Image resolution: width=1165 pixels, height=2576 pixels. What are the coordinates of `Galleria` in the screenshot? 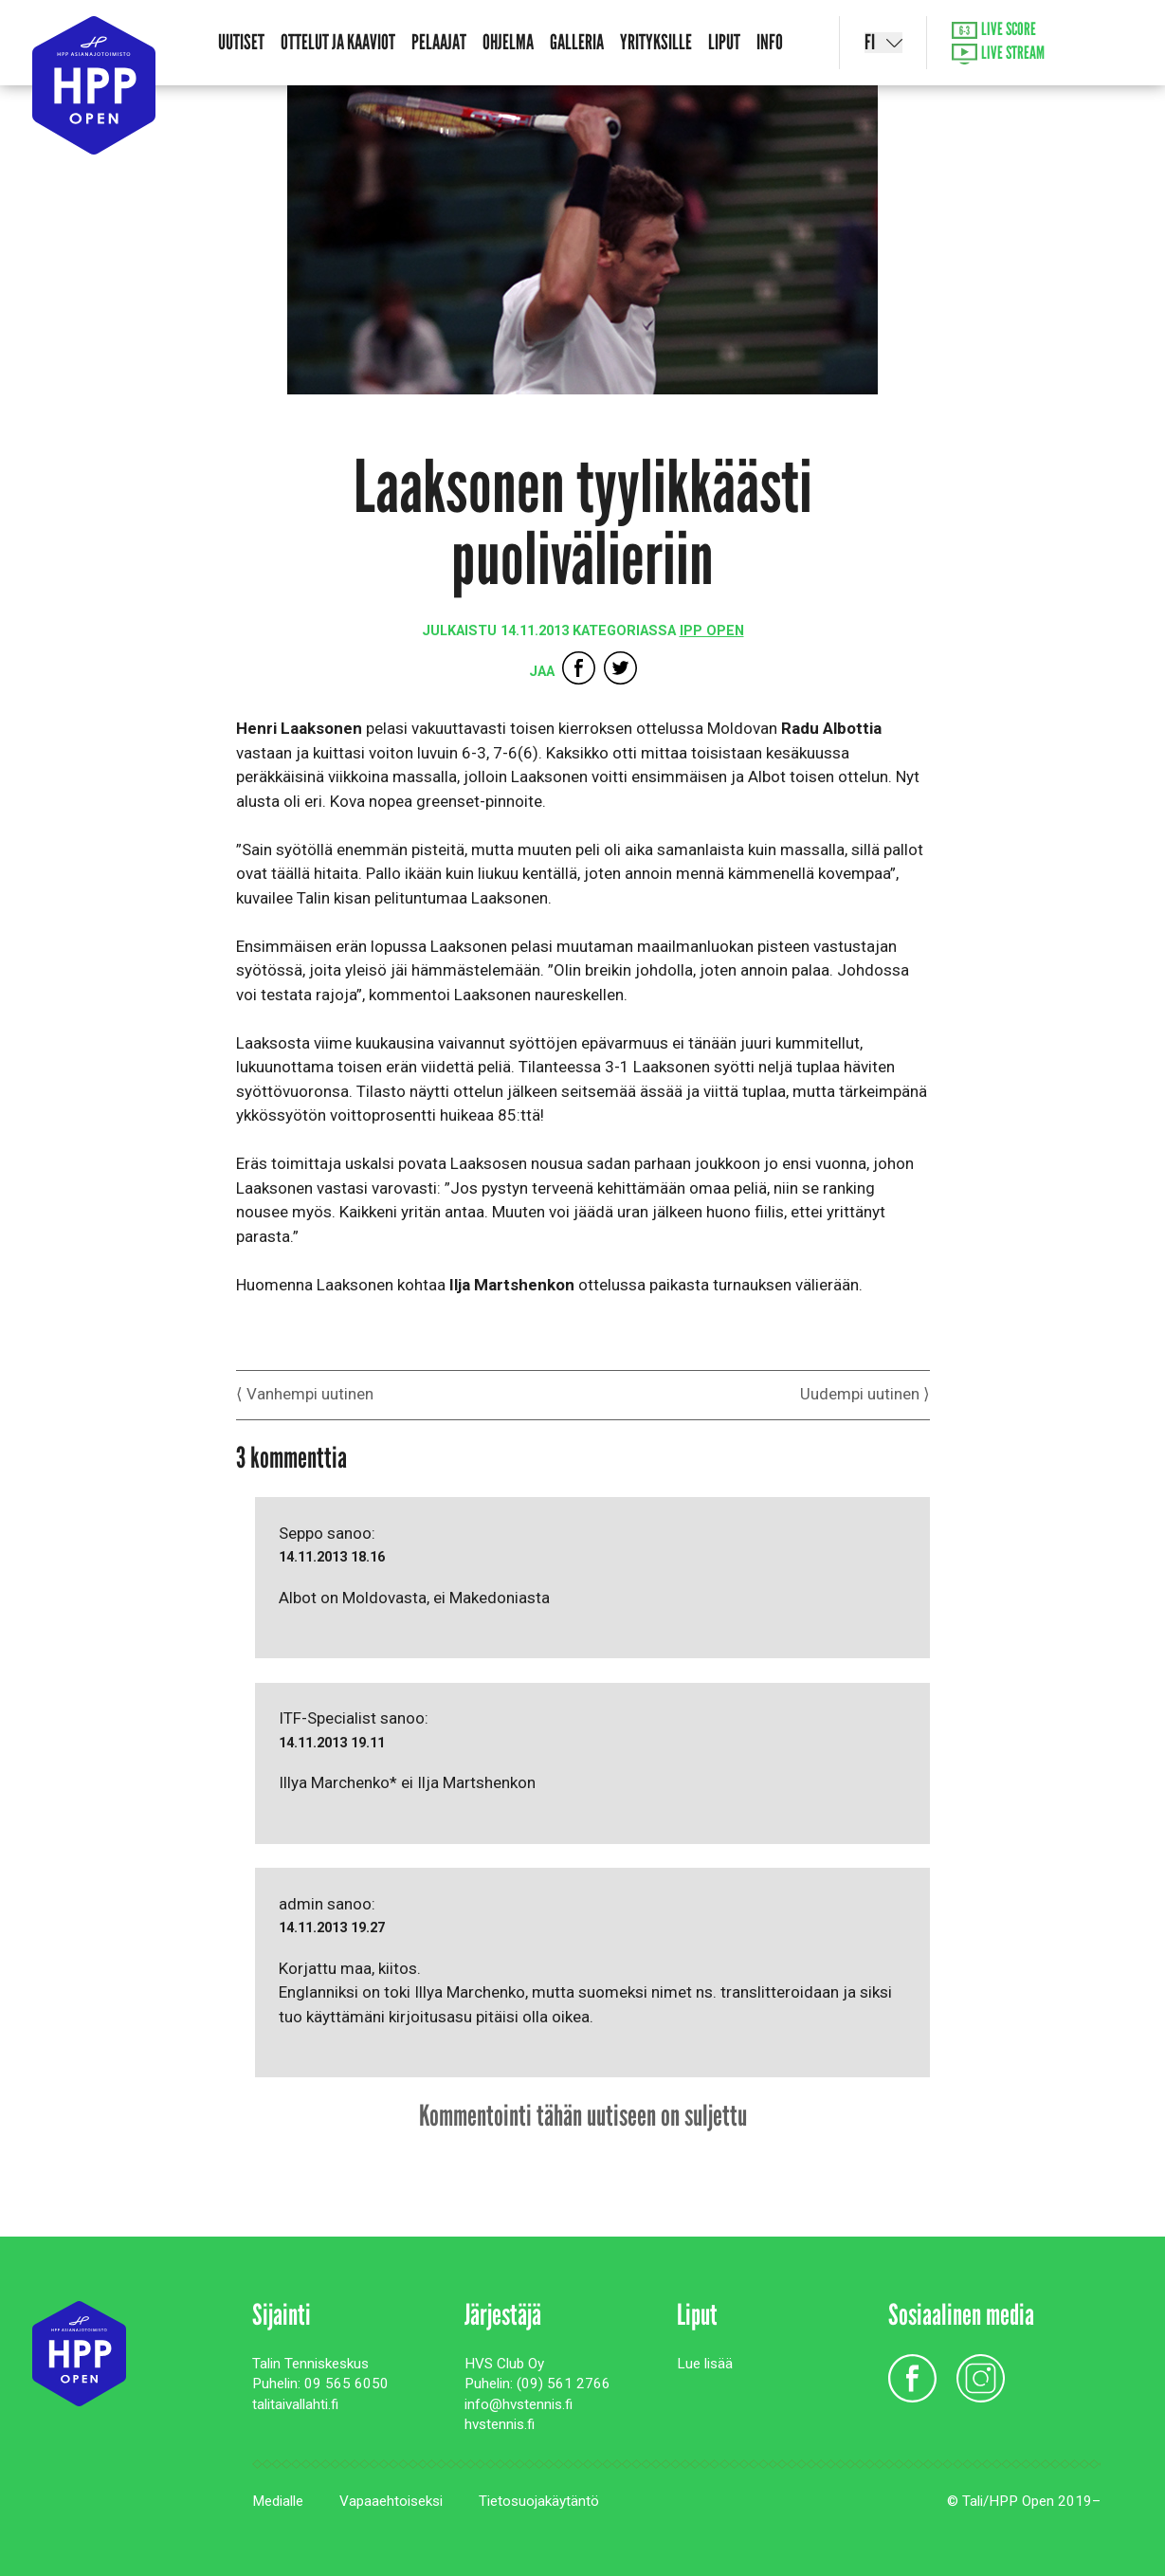 It's located at (577, 42).